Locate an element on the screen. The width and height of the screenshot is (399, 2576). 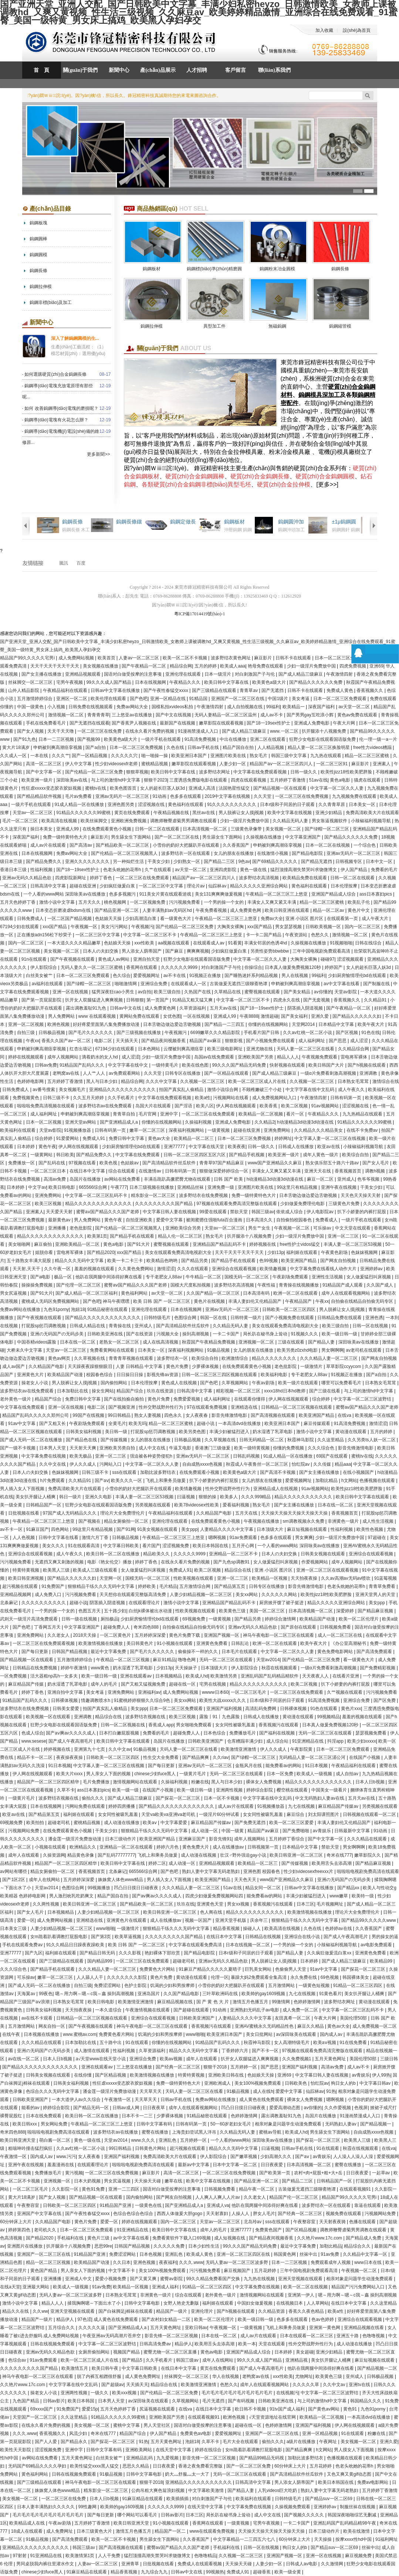
欧美午夜大片 is located at coordinates (371, 1024).